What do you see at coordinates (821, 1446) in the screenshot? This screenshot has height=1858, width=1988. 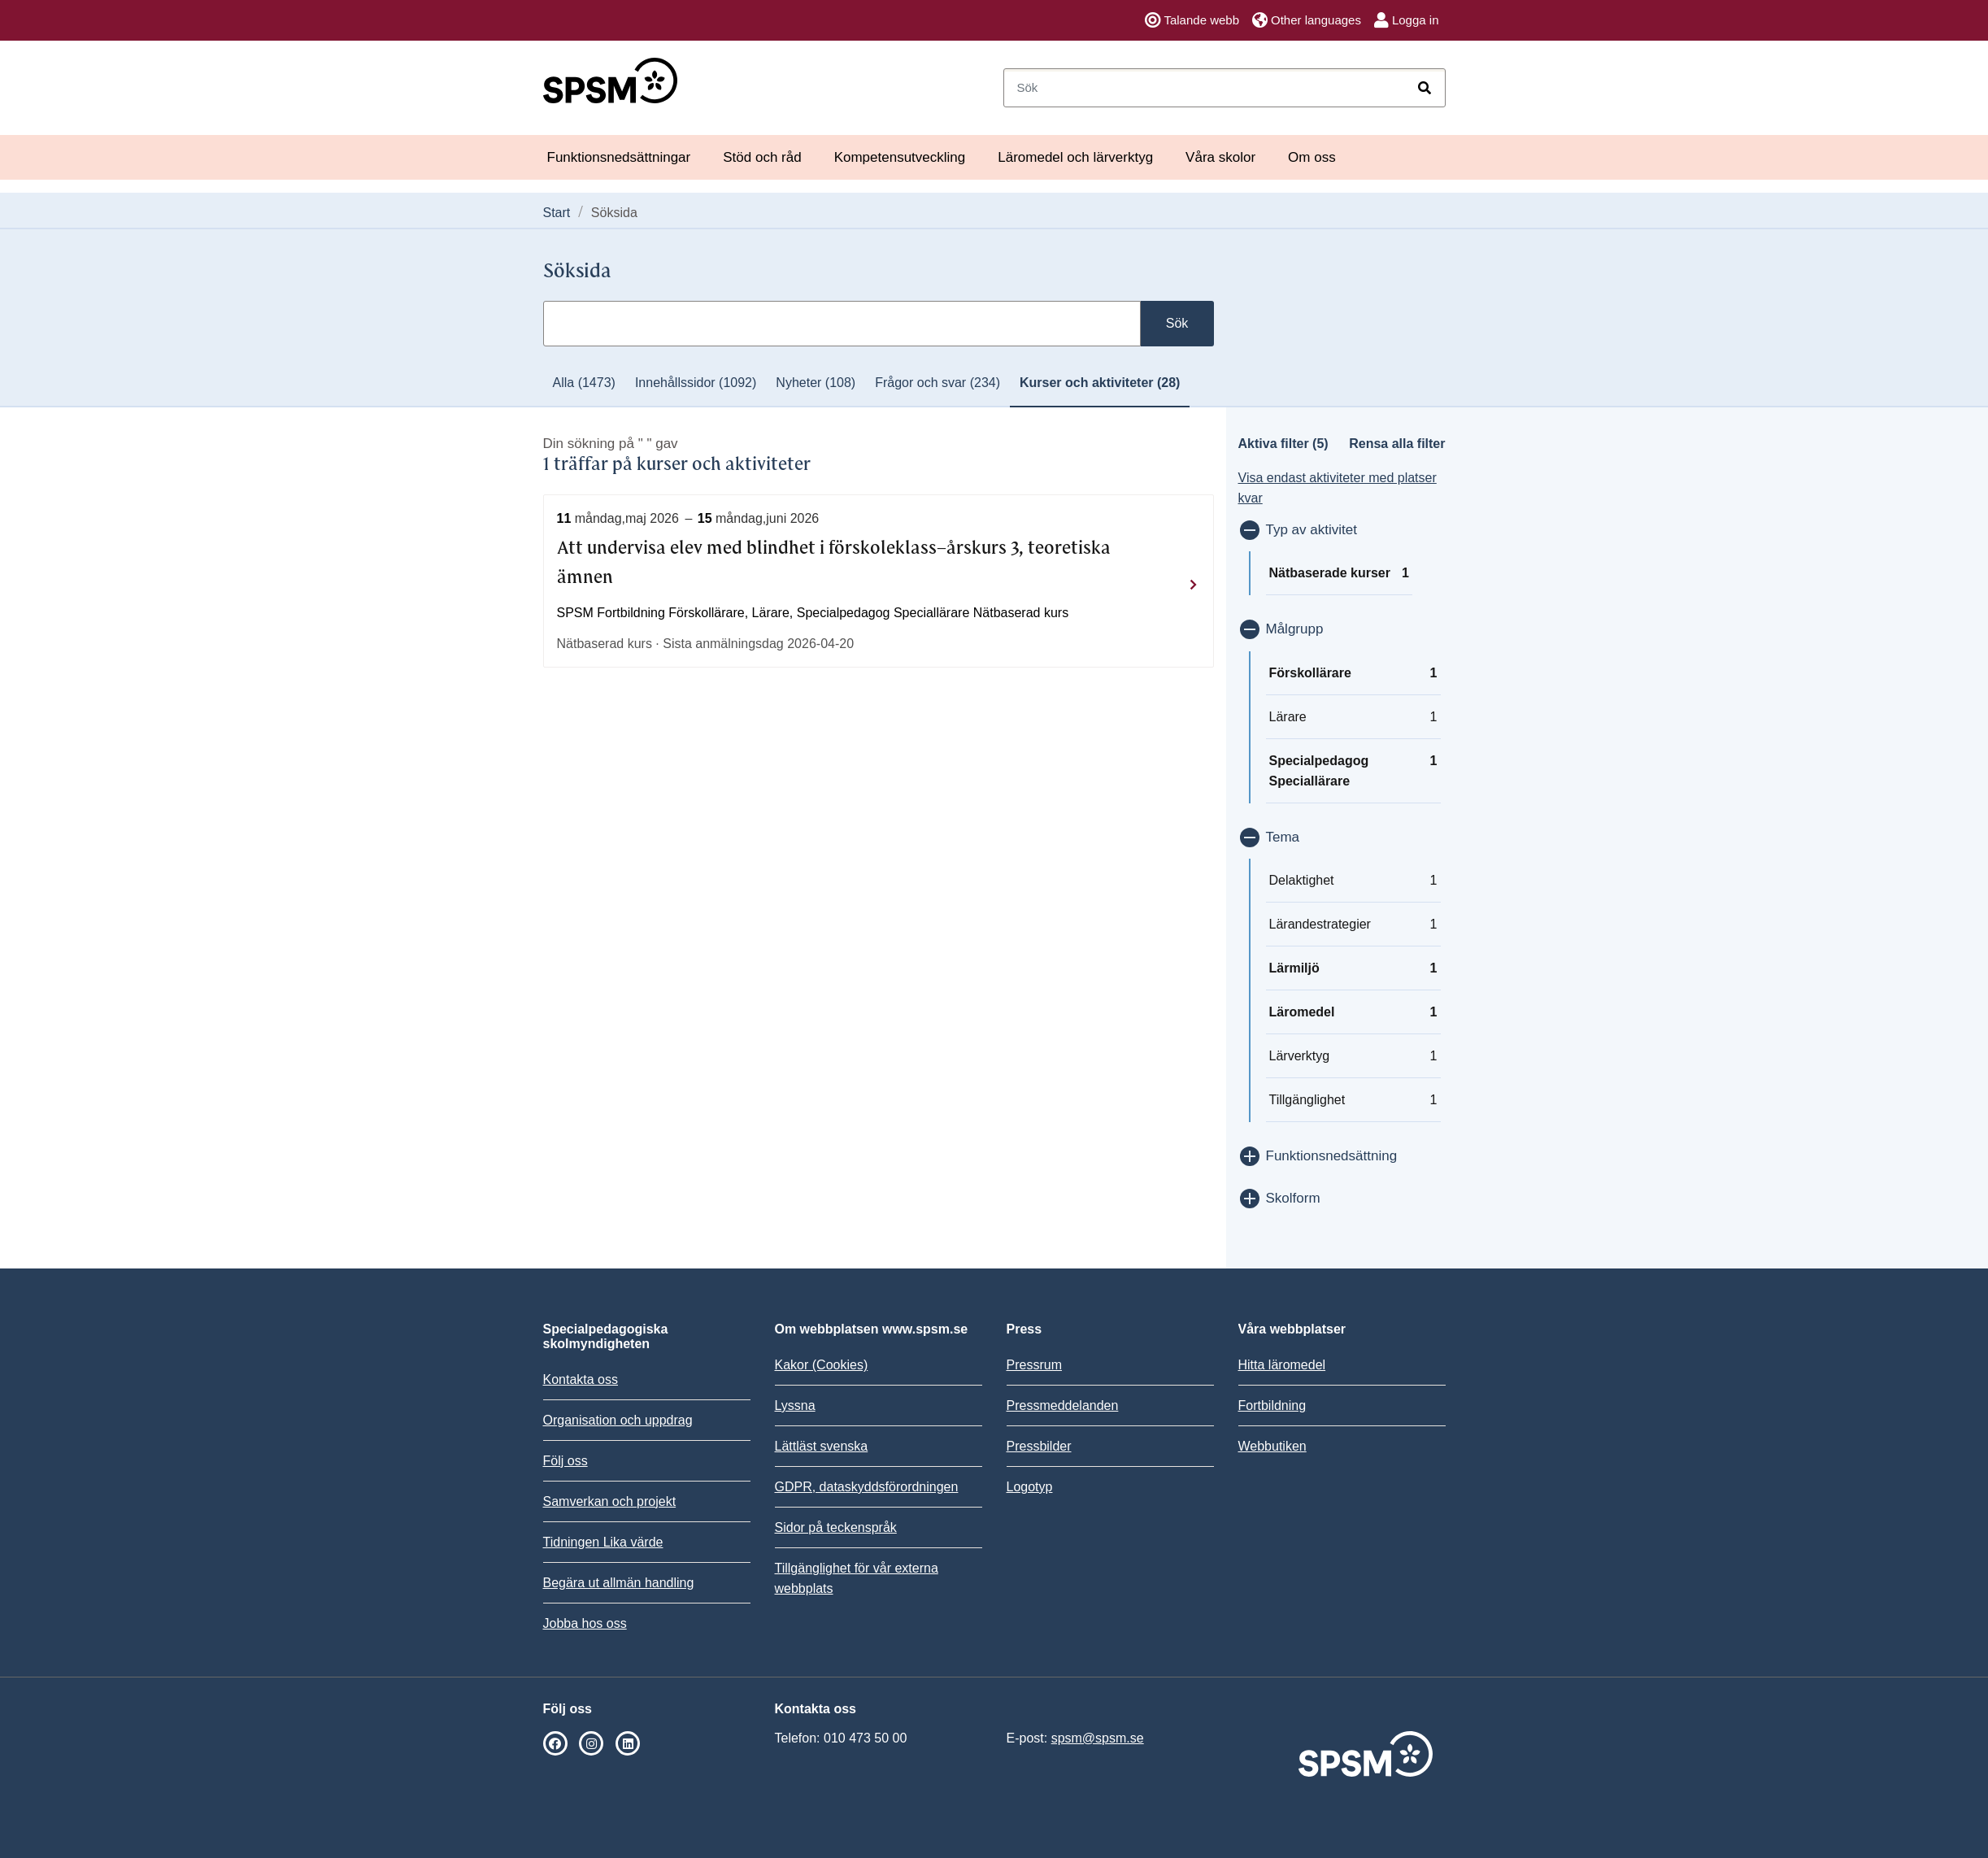 I see `Lättläst svenska` at bounding box center [821, 1446].